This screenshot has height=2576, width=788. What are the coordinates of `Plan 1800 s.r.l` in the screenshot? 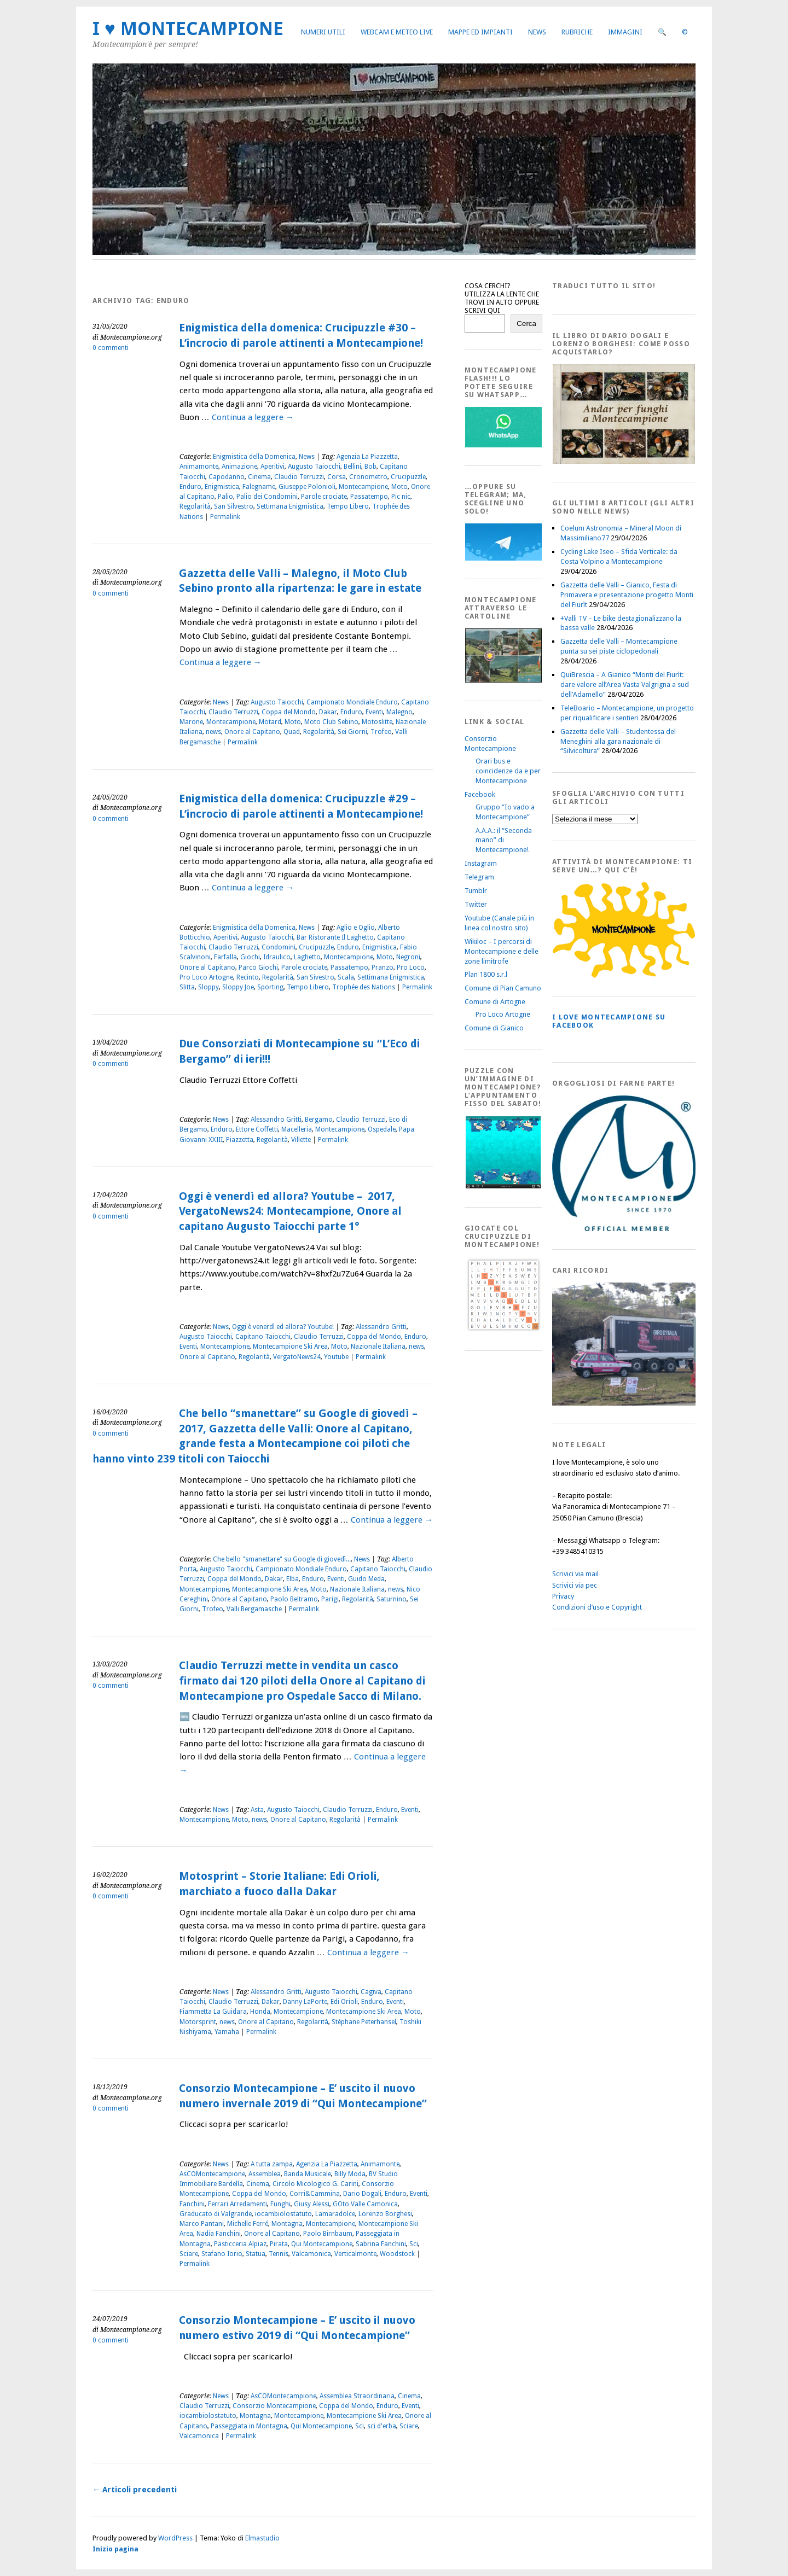 It's located at (486, 974).